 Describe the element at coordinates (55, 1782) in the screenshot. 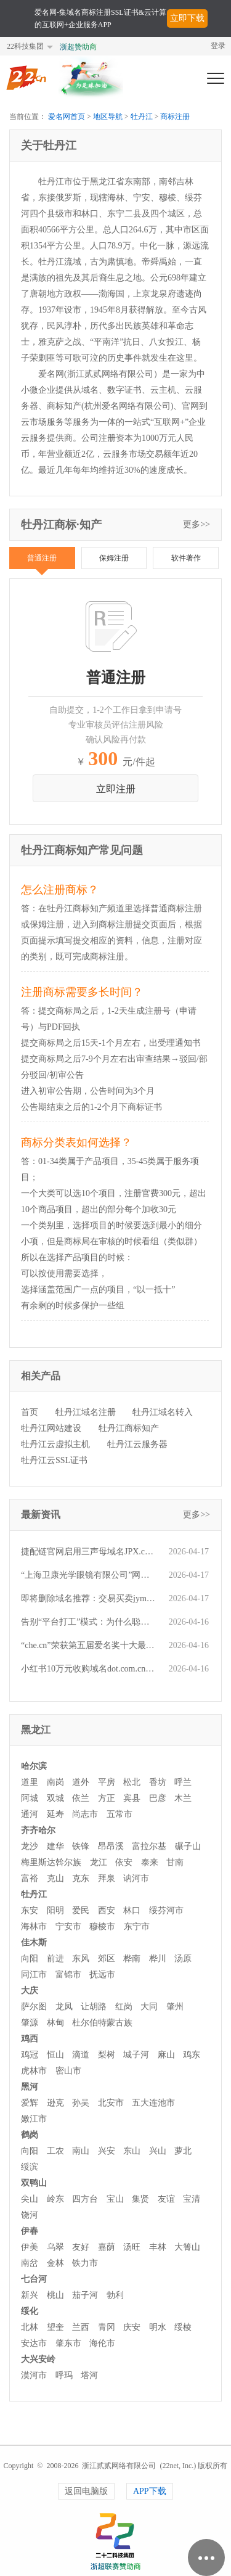

I see `南岗` at that location.